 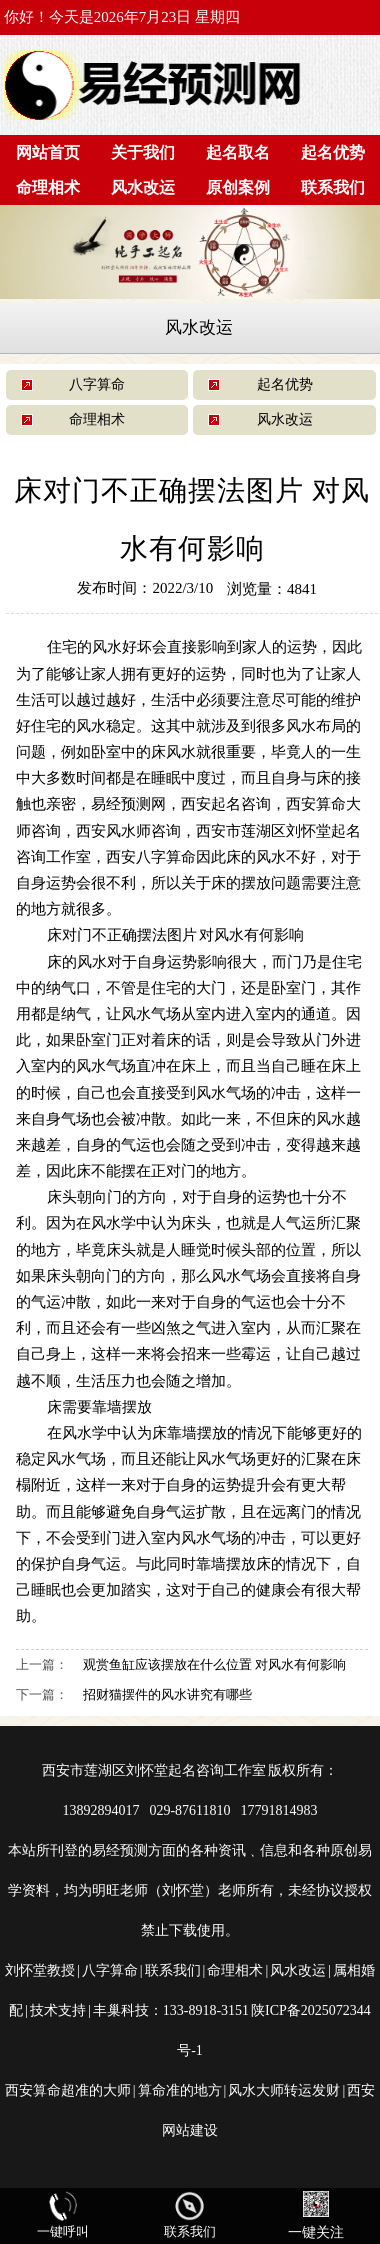 What do you see at coordinates (97, 384) in the screenshot?
I see `八字算命` at bounding box center [97, 384].